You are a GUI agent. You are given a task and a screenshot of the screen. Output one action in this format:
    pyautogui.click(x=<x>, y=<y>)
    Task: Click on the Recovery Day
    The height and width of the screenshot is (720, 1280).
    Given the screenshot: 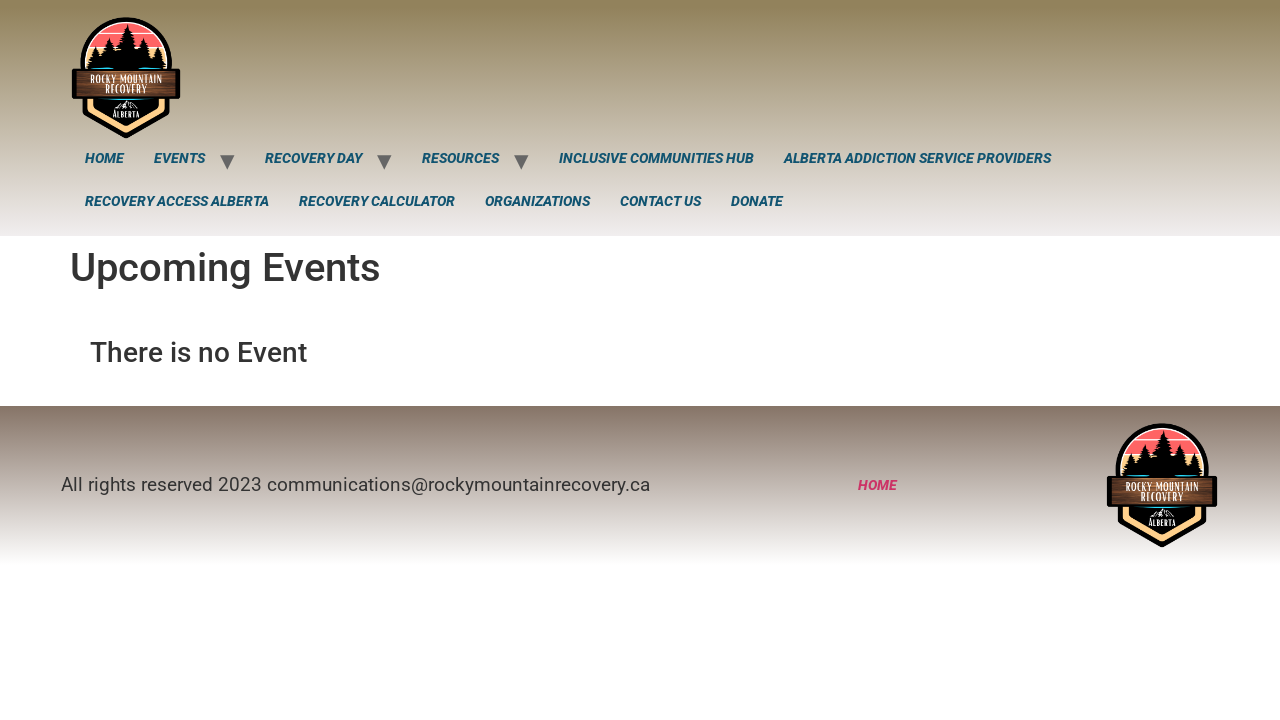 What is the action you would take?
    pyautogui.click(x=313, y=158)
    